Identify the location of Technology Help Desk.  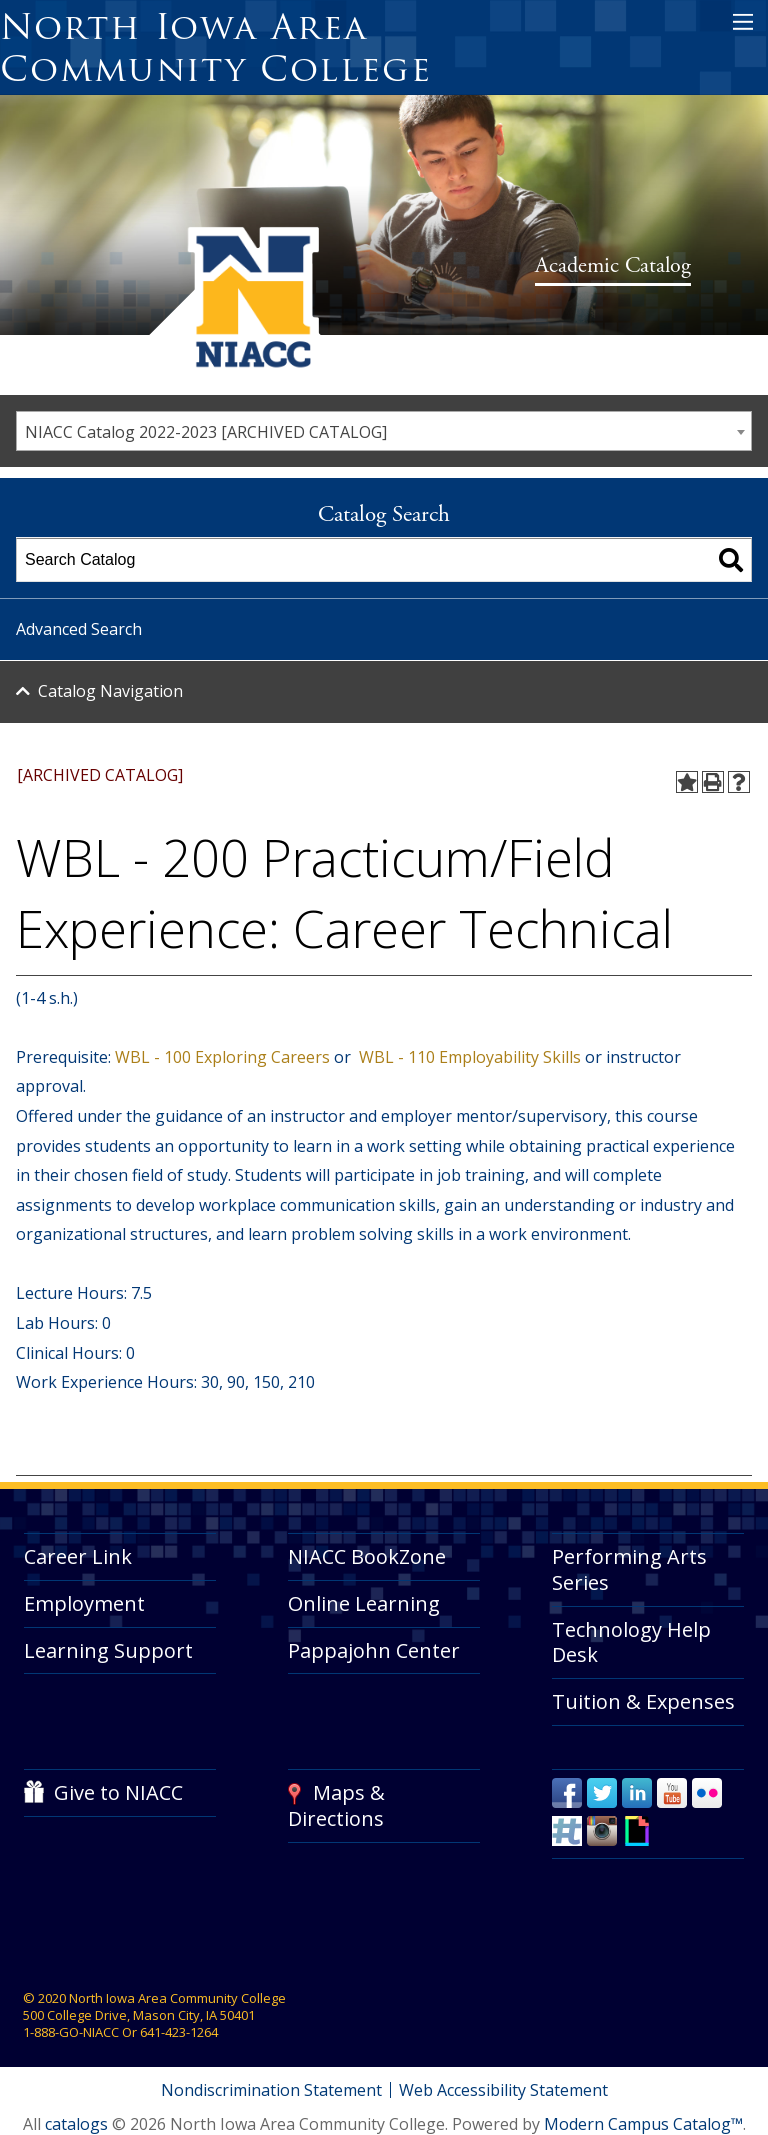
(631, 1642).